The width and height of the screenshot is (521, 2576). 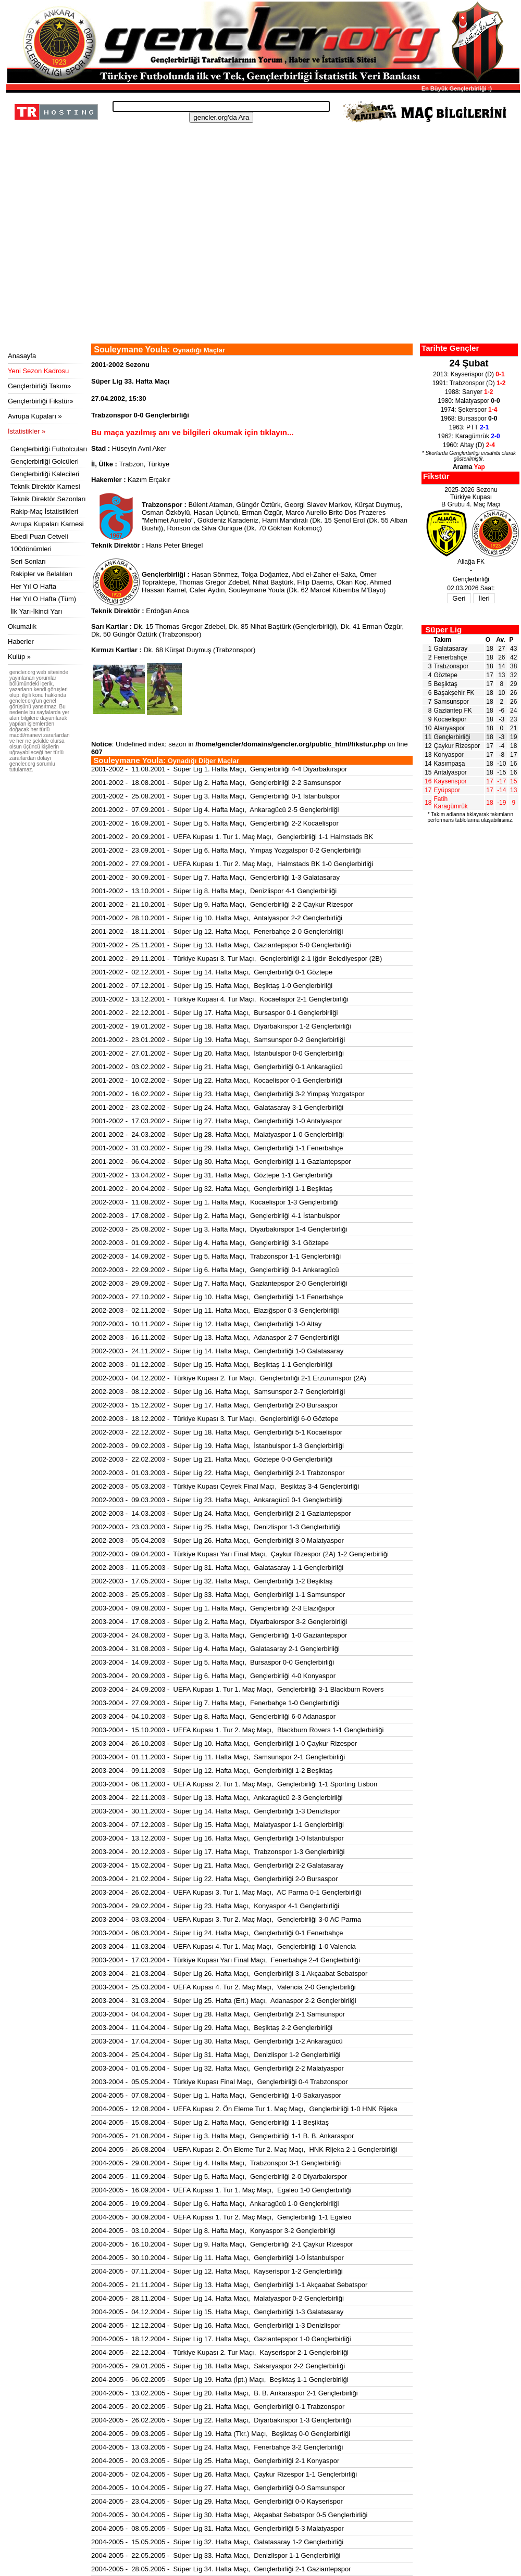 I want to click on Teknik Direktör Sezonları, so click(x=48, y=499).